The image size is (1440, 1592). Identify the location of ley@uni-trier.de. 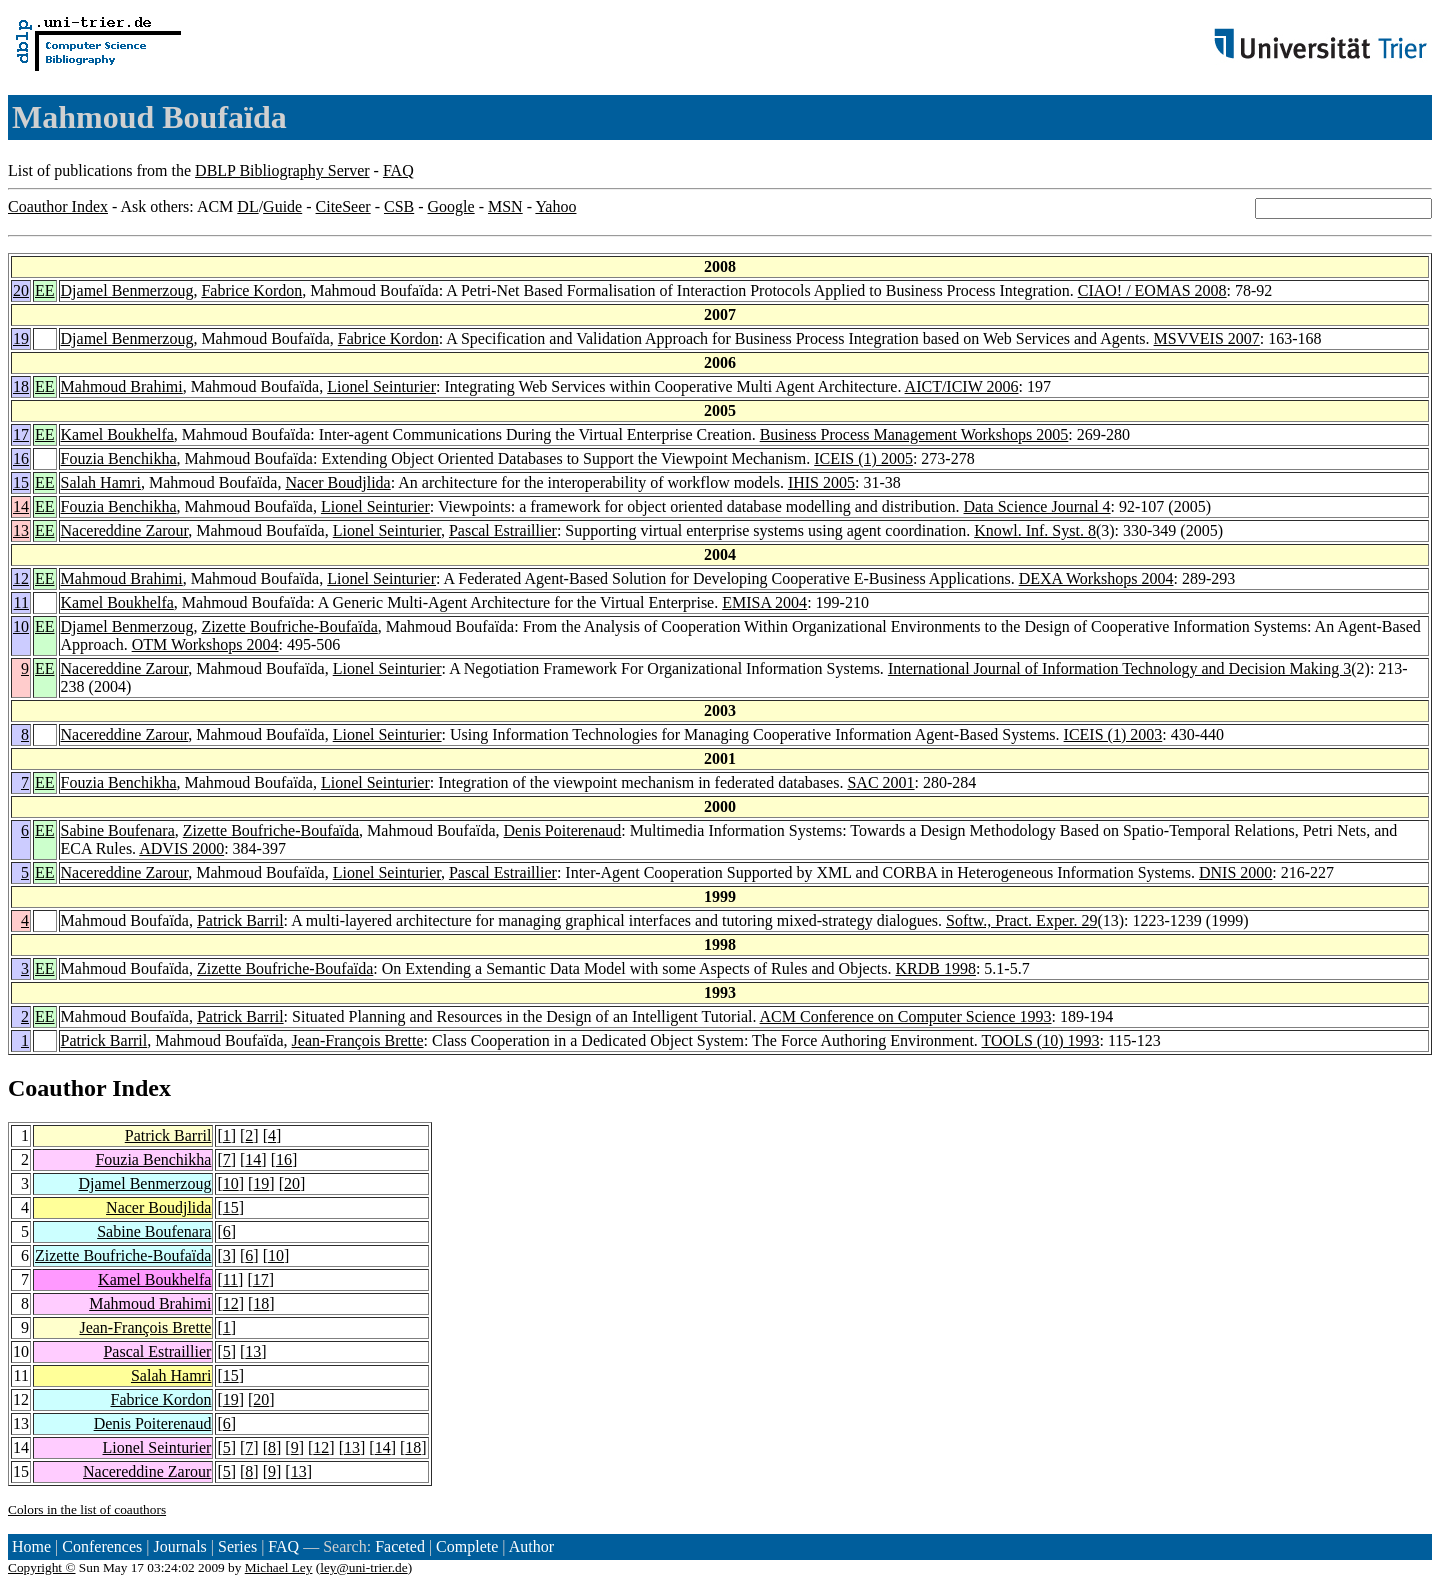
(363, 1567).